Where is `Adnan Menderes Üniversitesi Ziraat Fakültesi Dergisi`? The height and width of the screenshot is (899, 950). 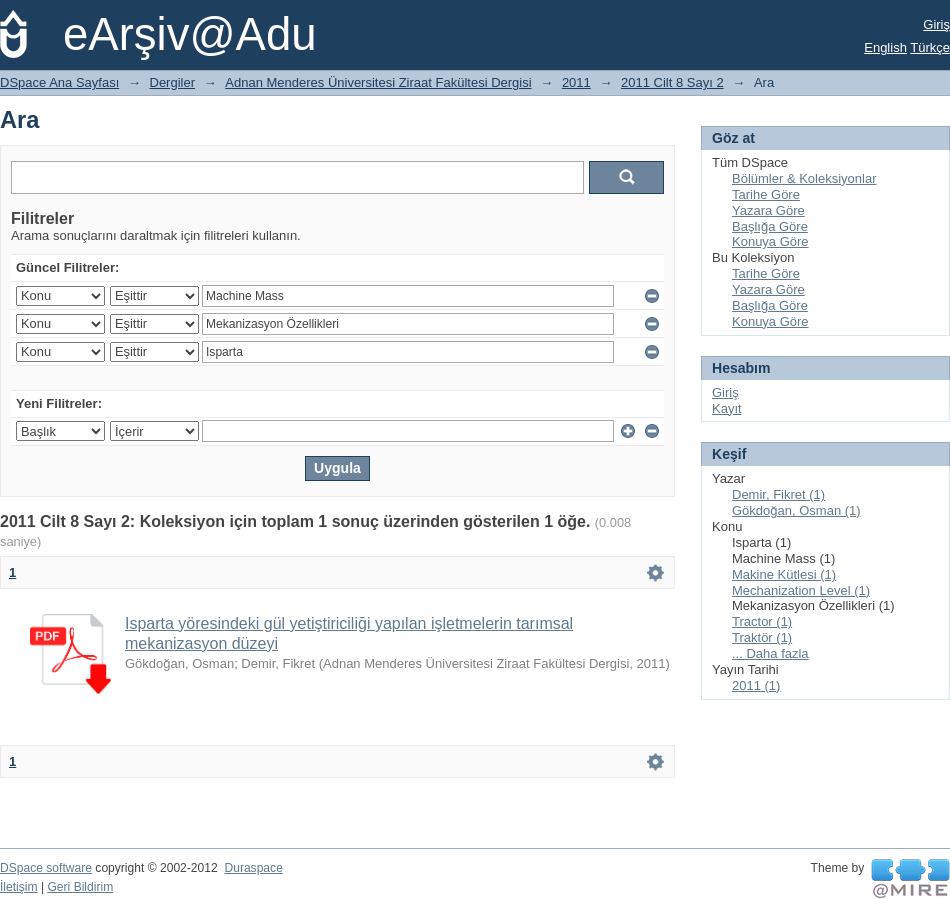
Adnan Menderes Üniversitesi Ziraat Fakültesi Dergisi is located at coordinates (378, 82).